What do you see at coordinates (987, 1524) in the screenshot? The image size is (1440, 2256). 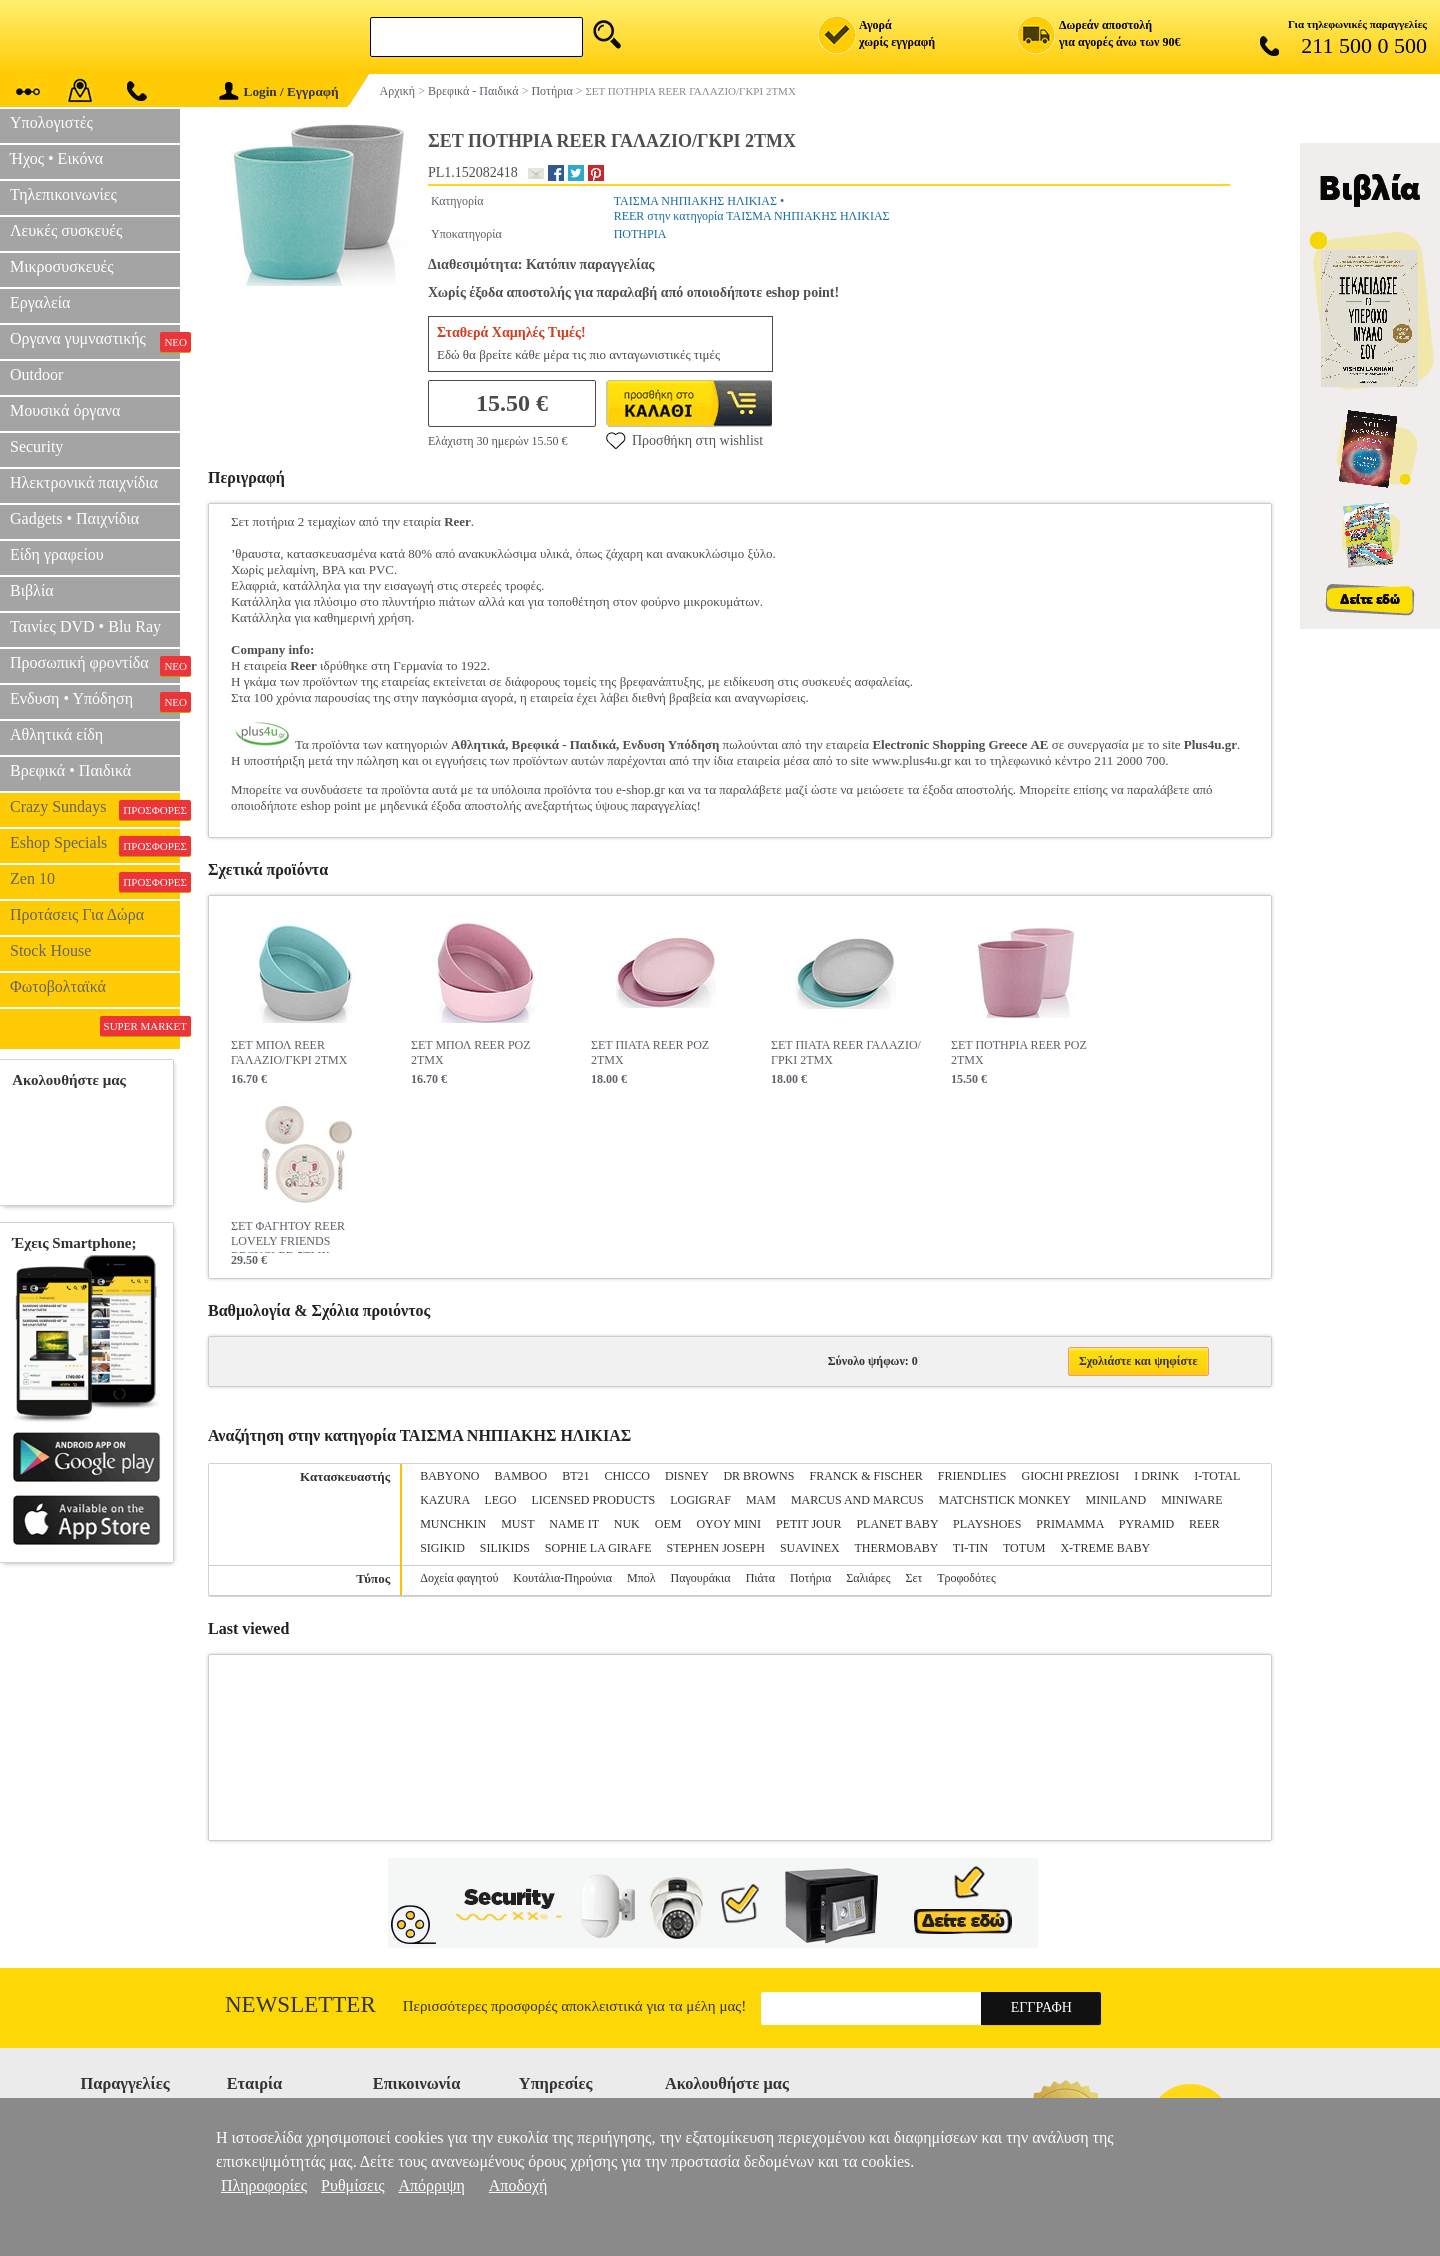 I see `PLAYSHOES` at bounding box center [987, 1524].